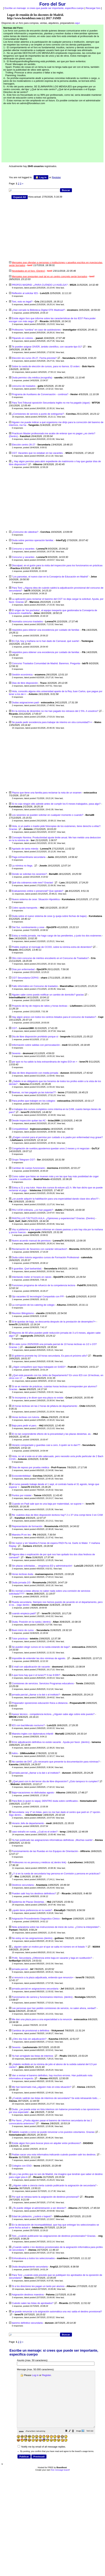 This screenshot has width=105, height=2576. I want to click on Dudas asignaciones padi, so click(25, 702).